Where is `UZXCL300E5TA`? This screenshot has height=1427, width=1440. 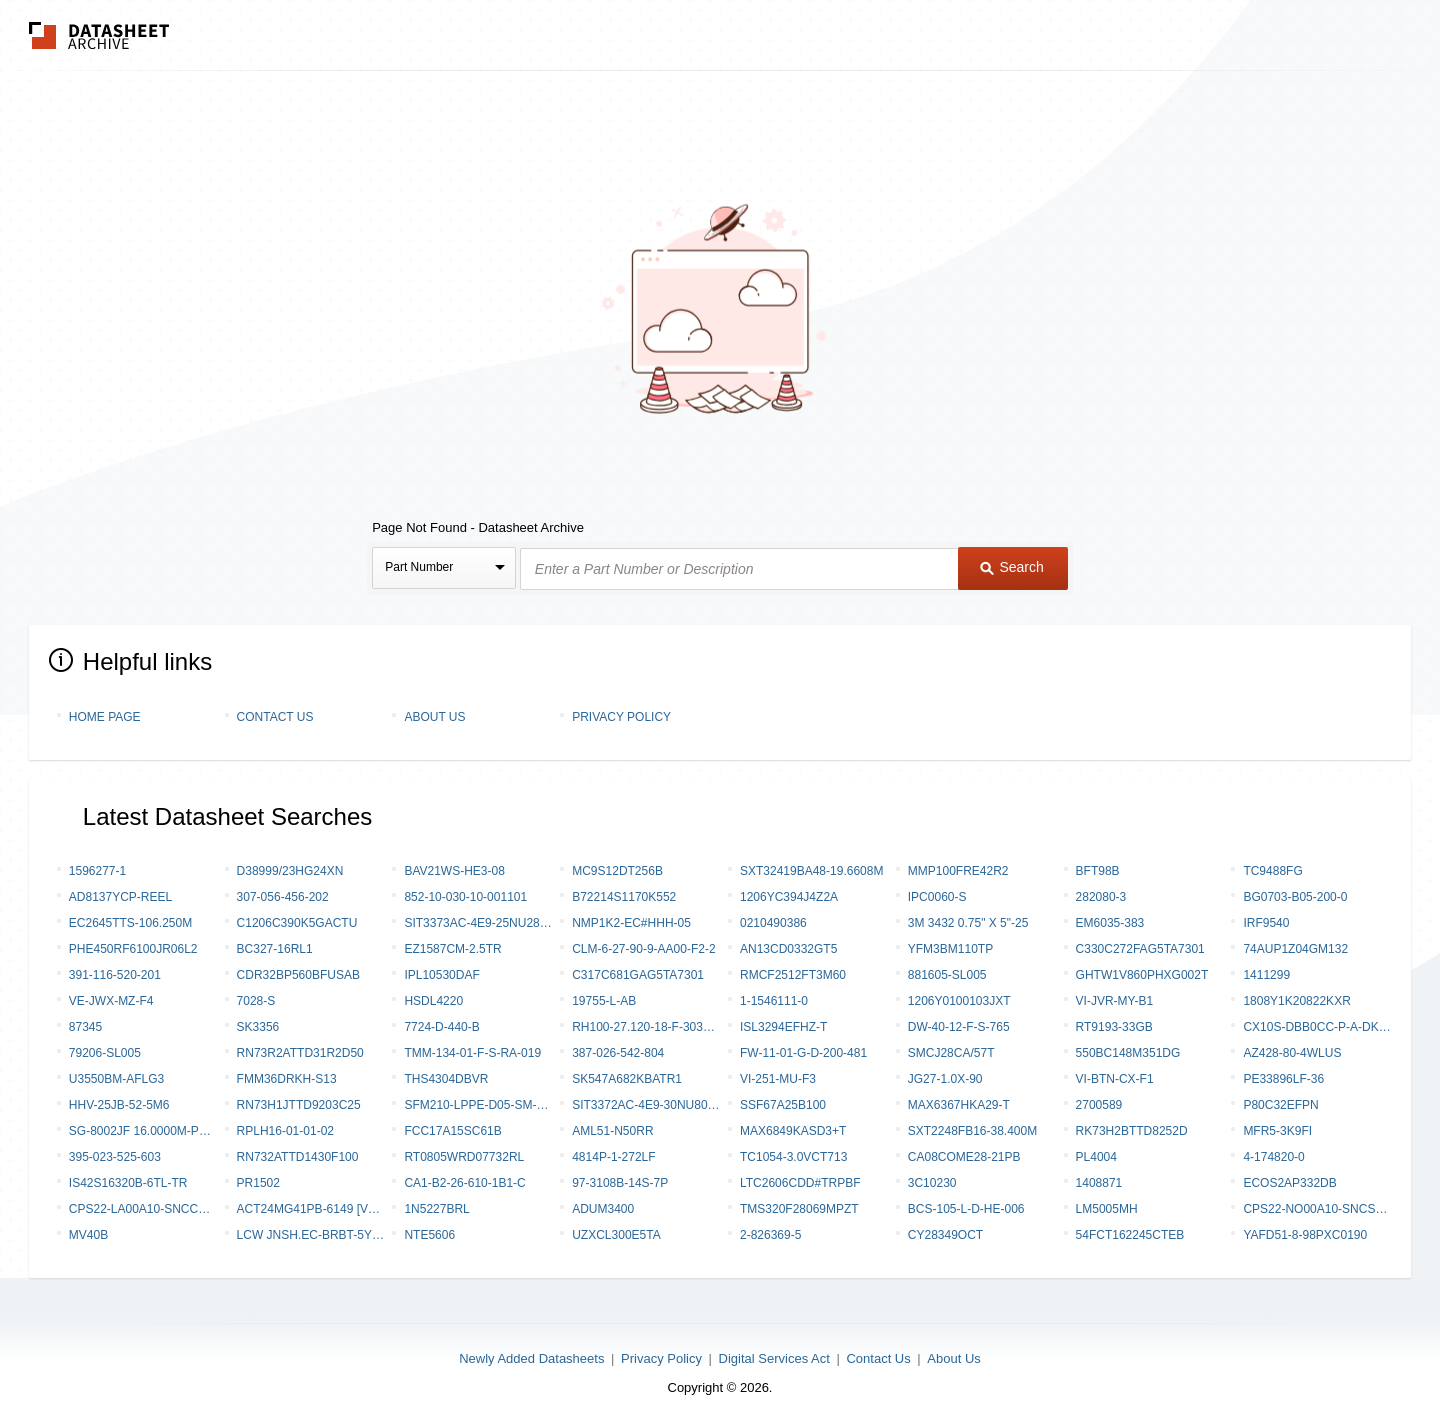 UZXCL300E5TA is located at coordinates (616, 1235).